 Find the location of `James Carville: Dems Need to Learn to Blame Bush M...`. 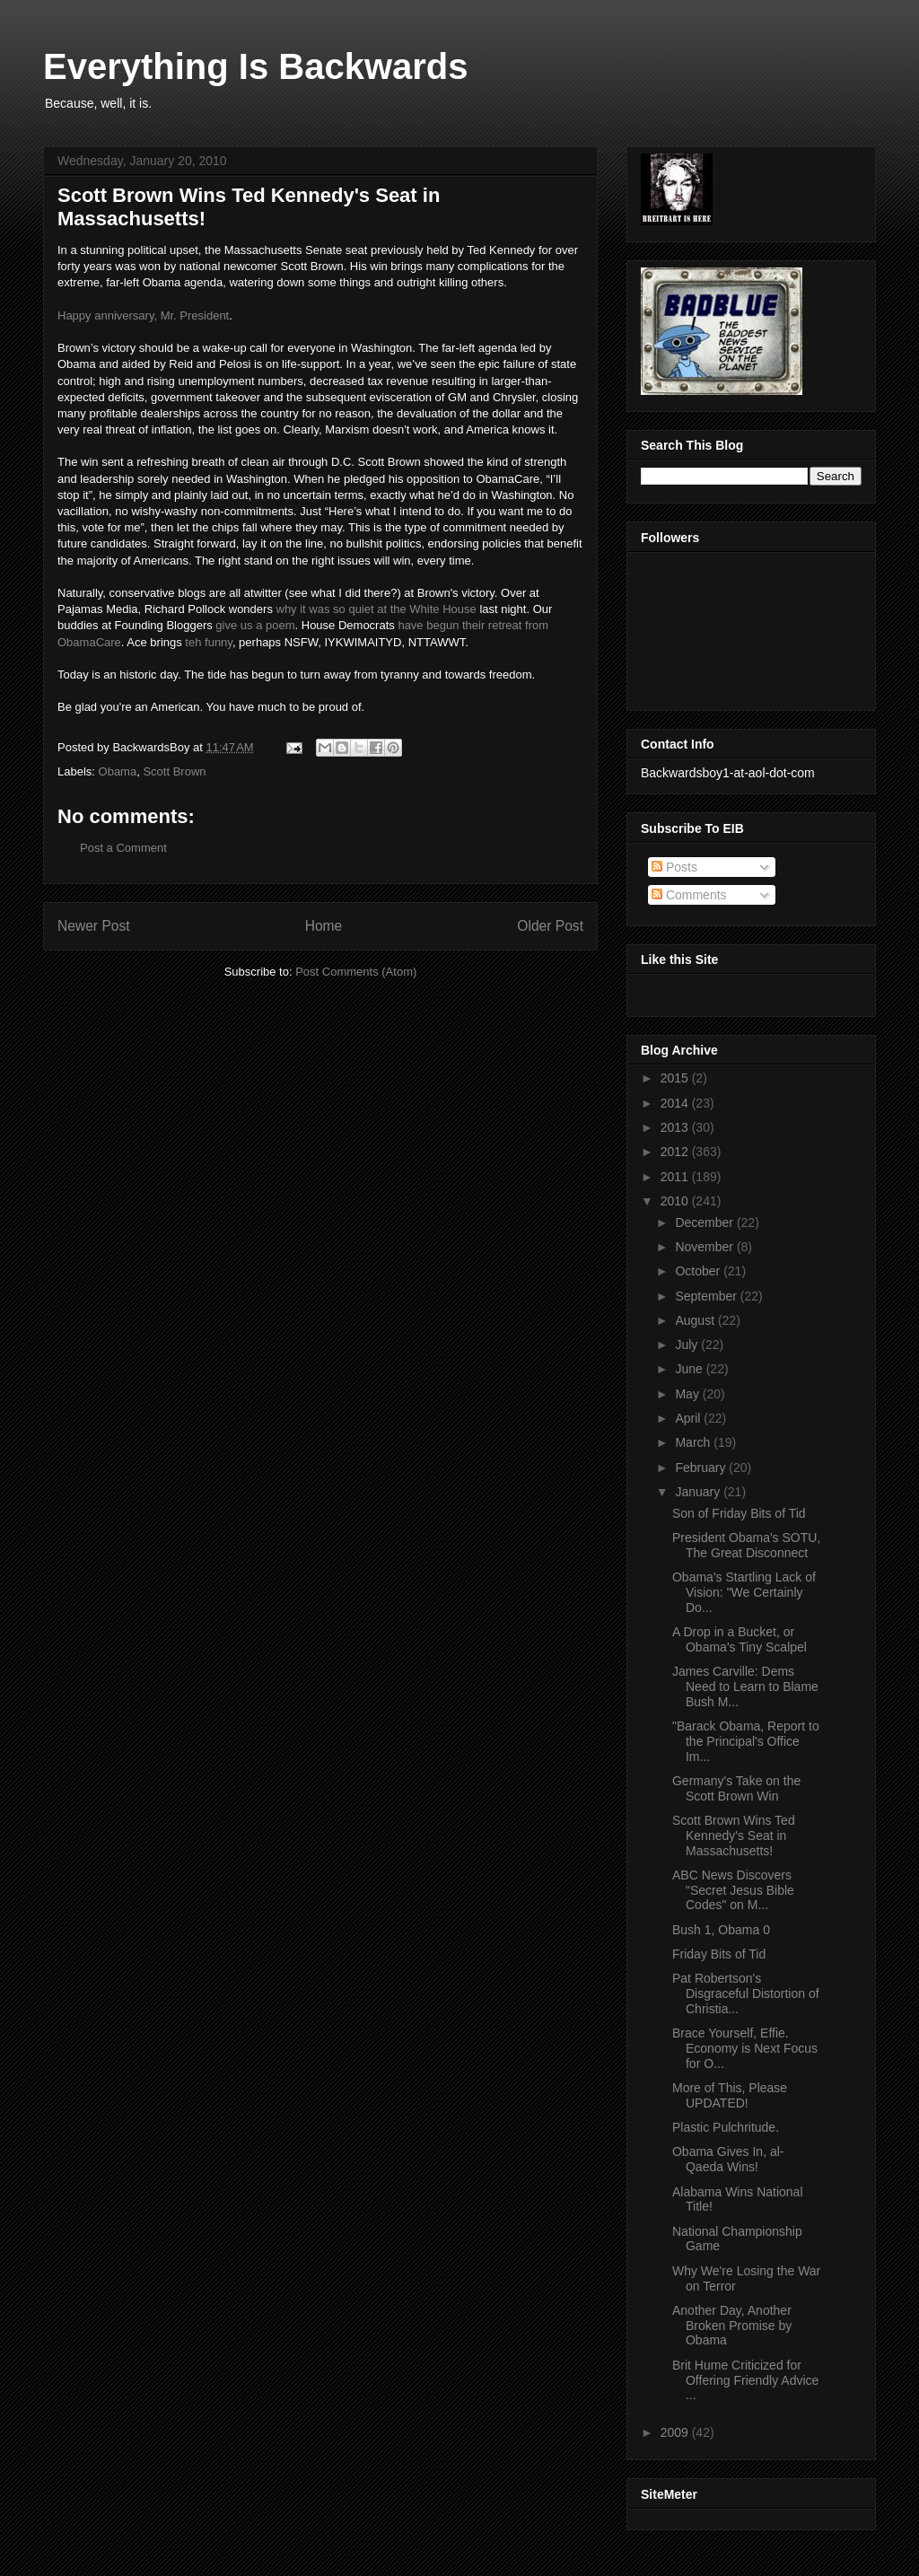

James Carville: Dems Need to Learn to Blame Bush M... is located at coordinates (745, 1686).